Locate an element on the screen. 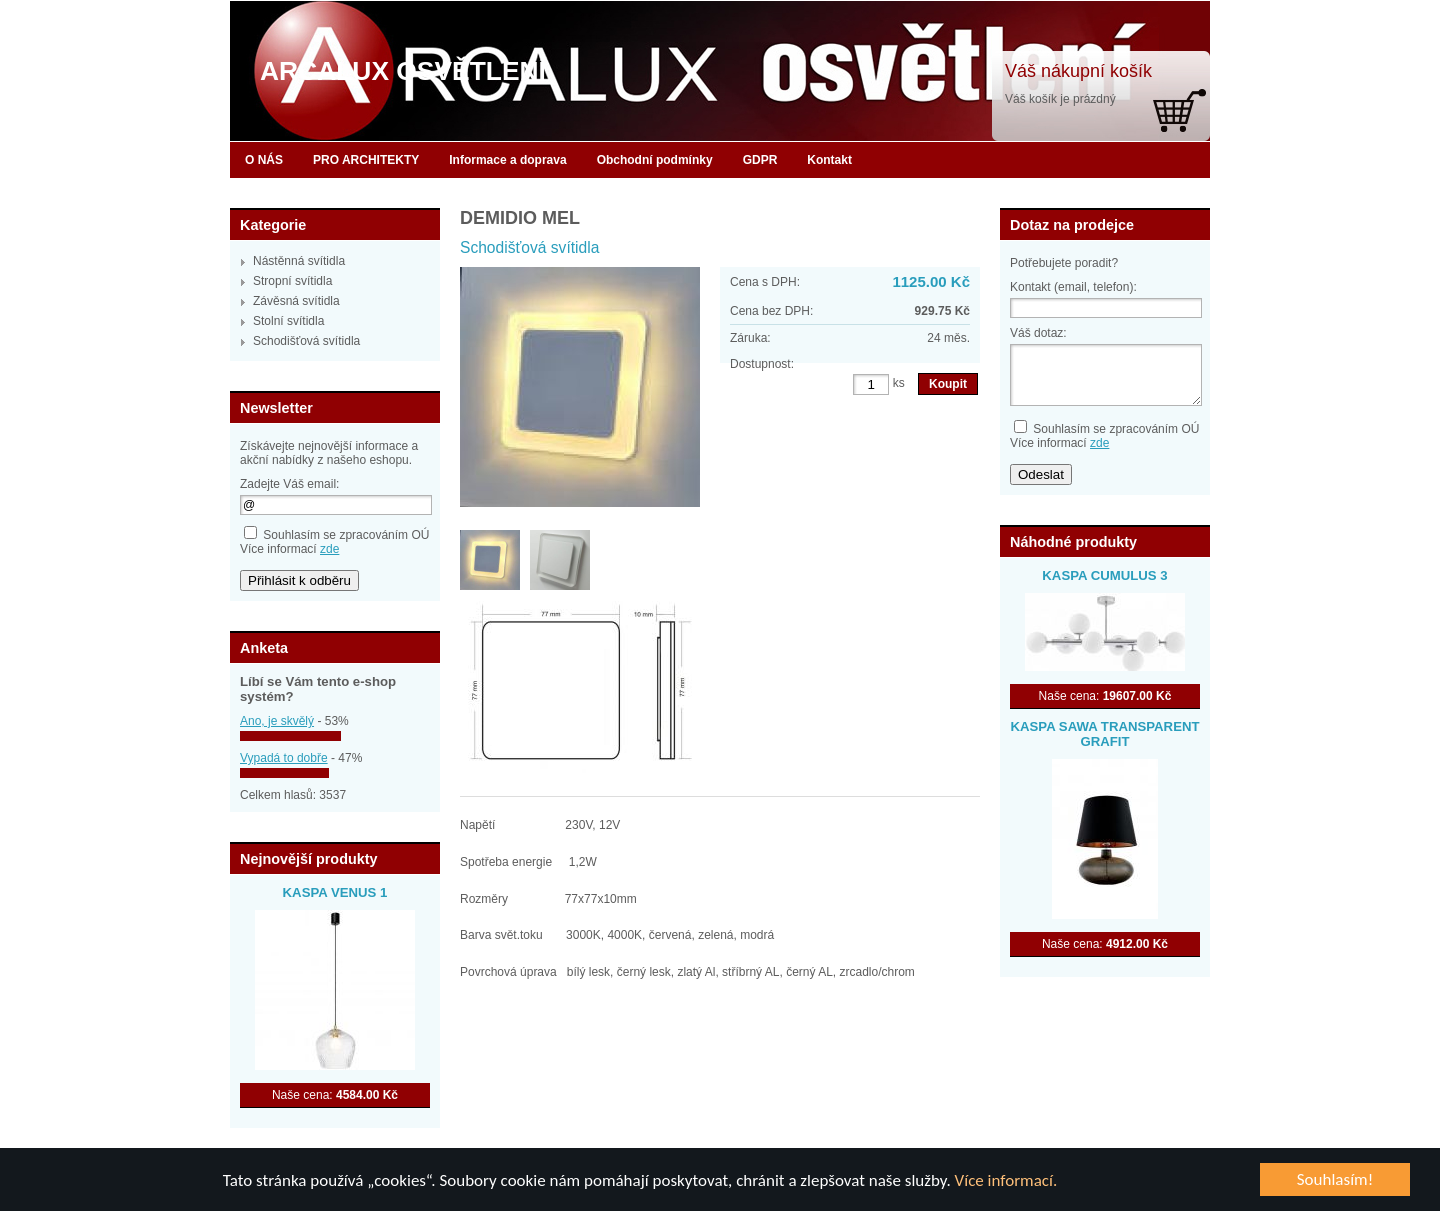  Souhlasím se zpracováním OÚVíce informací is located at coordinates (334, 542).